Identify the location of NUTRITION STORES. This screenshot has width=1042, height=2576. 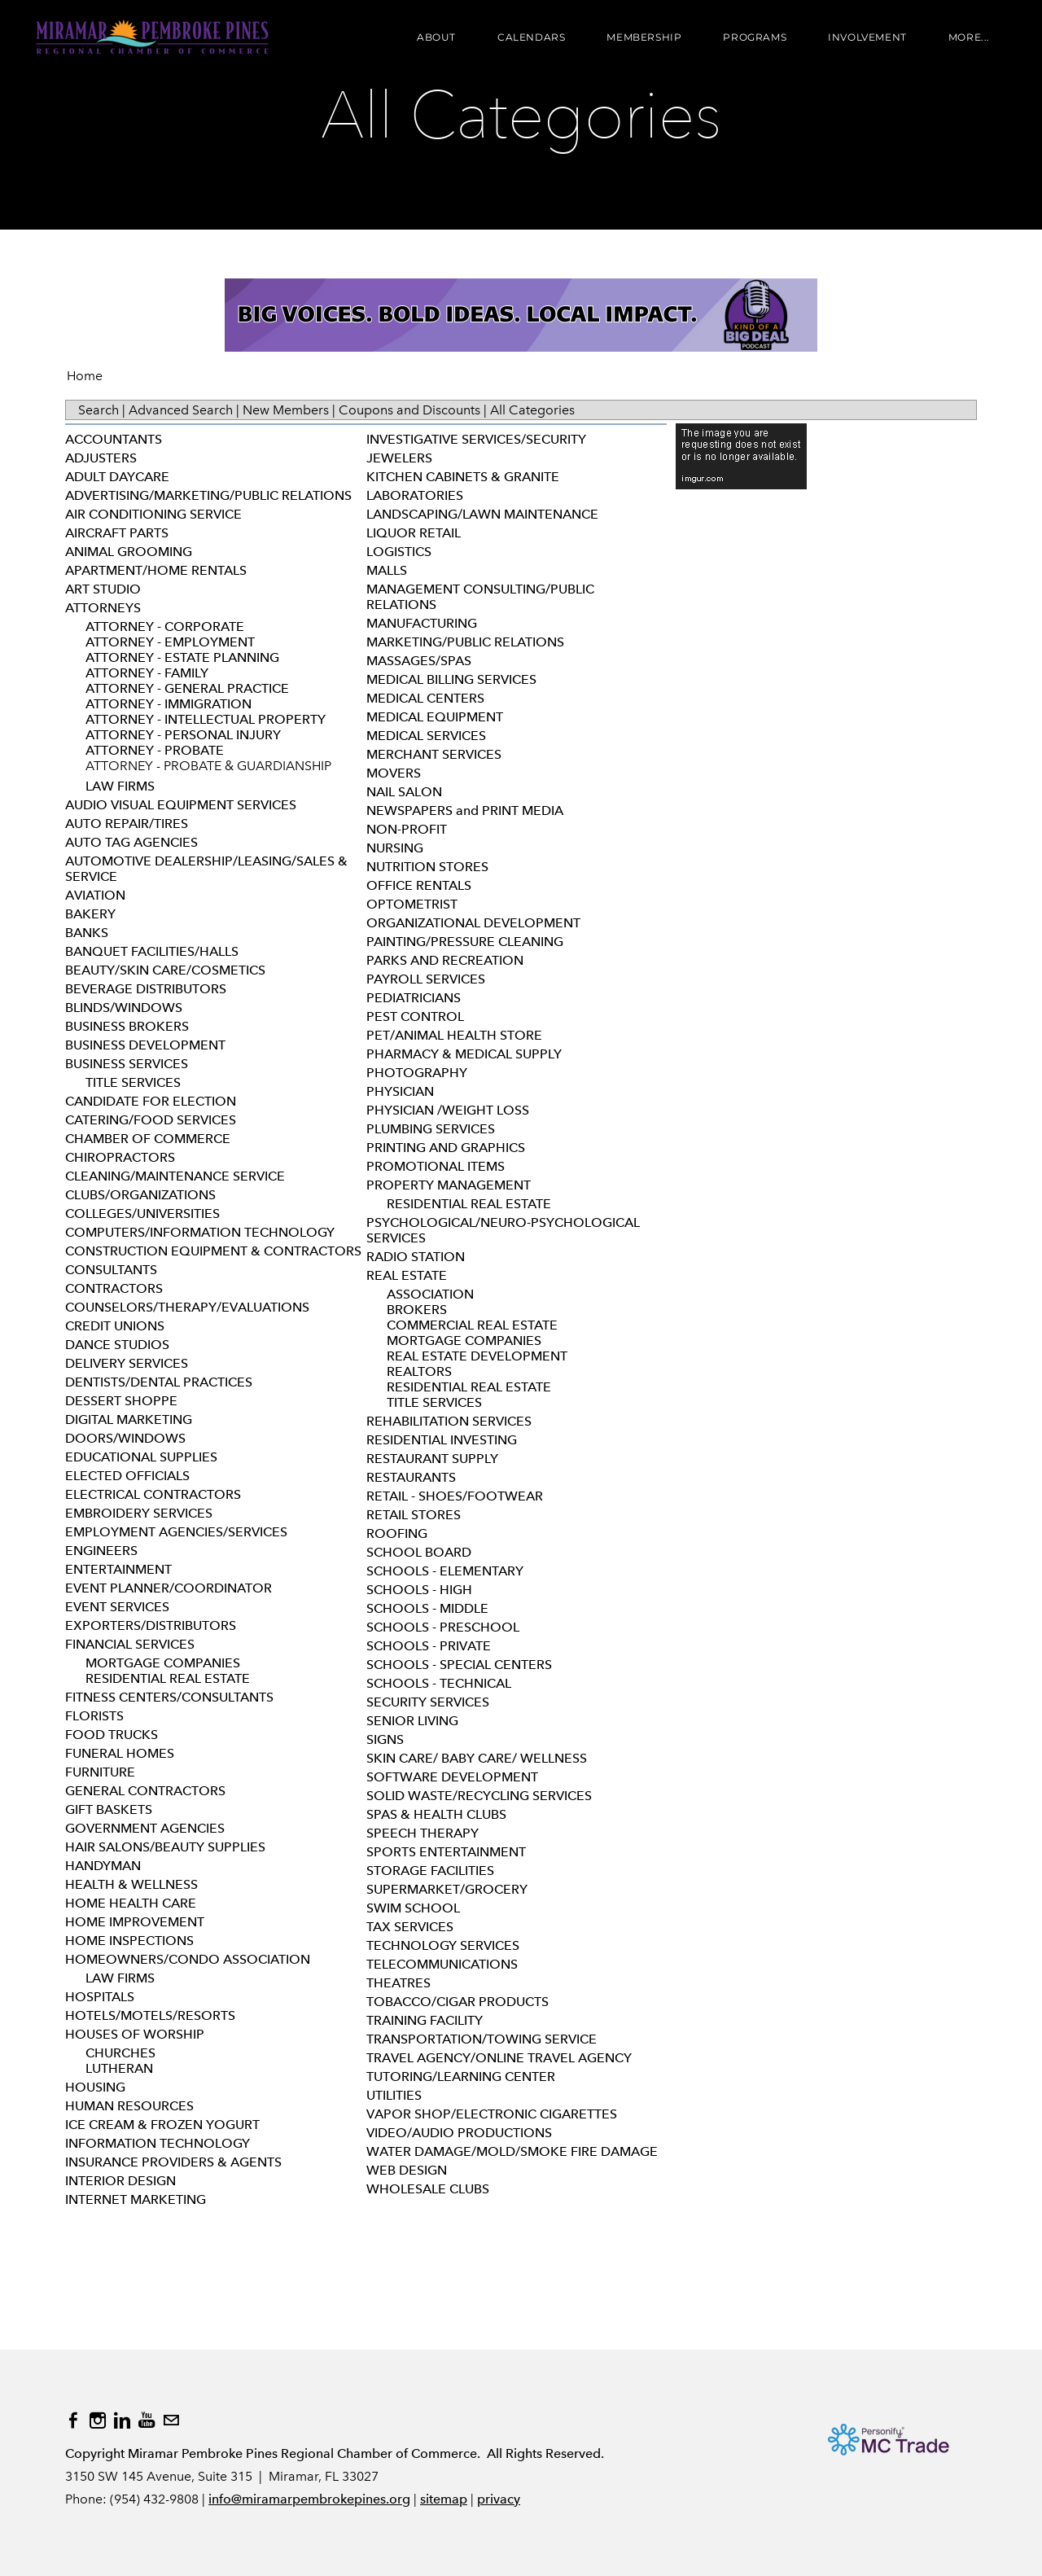
(427, 866).